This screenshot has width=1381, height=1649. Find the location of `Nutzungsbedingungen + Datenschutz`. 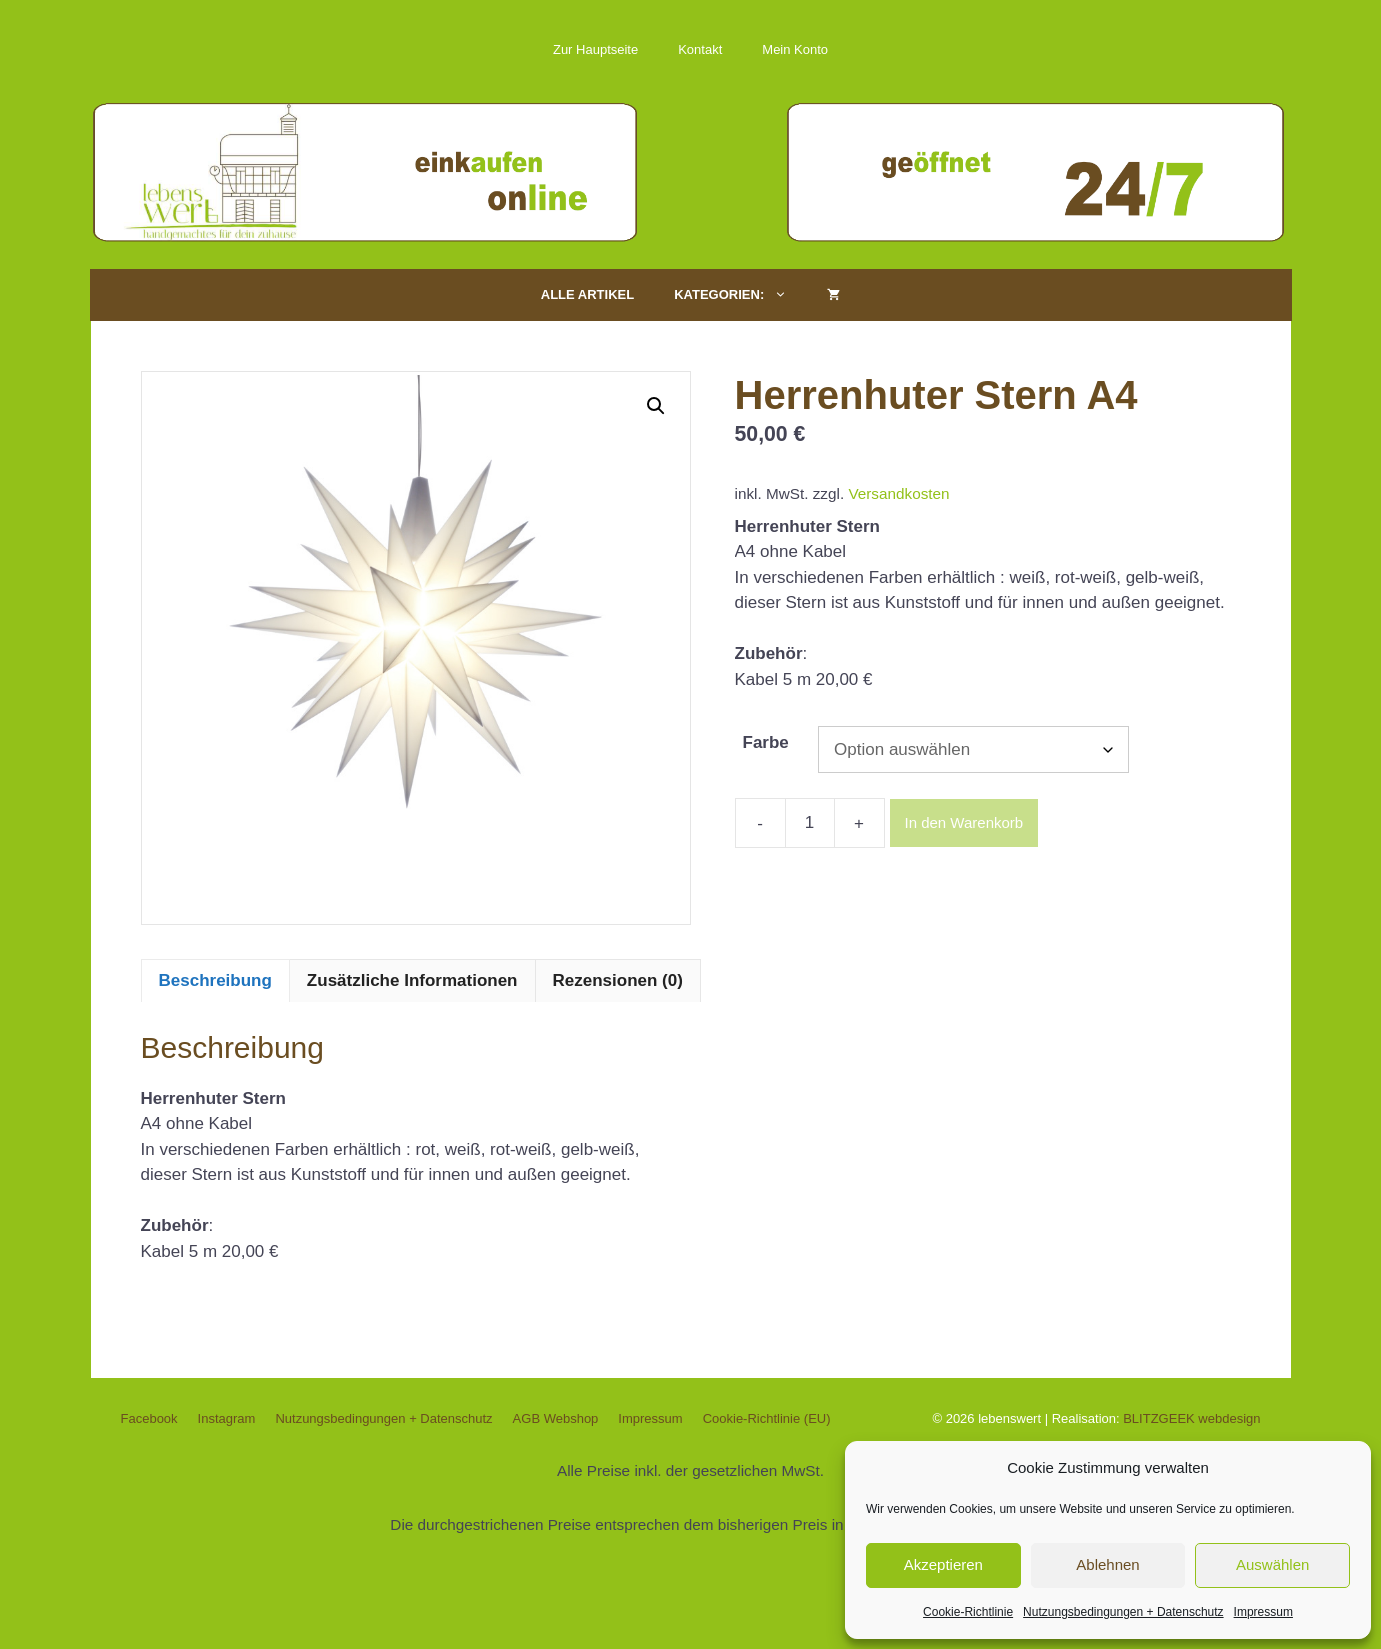

Nutzungsbedingungen + Datenschutz is located at coordinates (1123, 1612).